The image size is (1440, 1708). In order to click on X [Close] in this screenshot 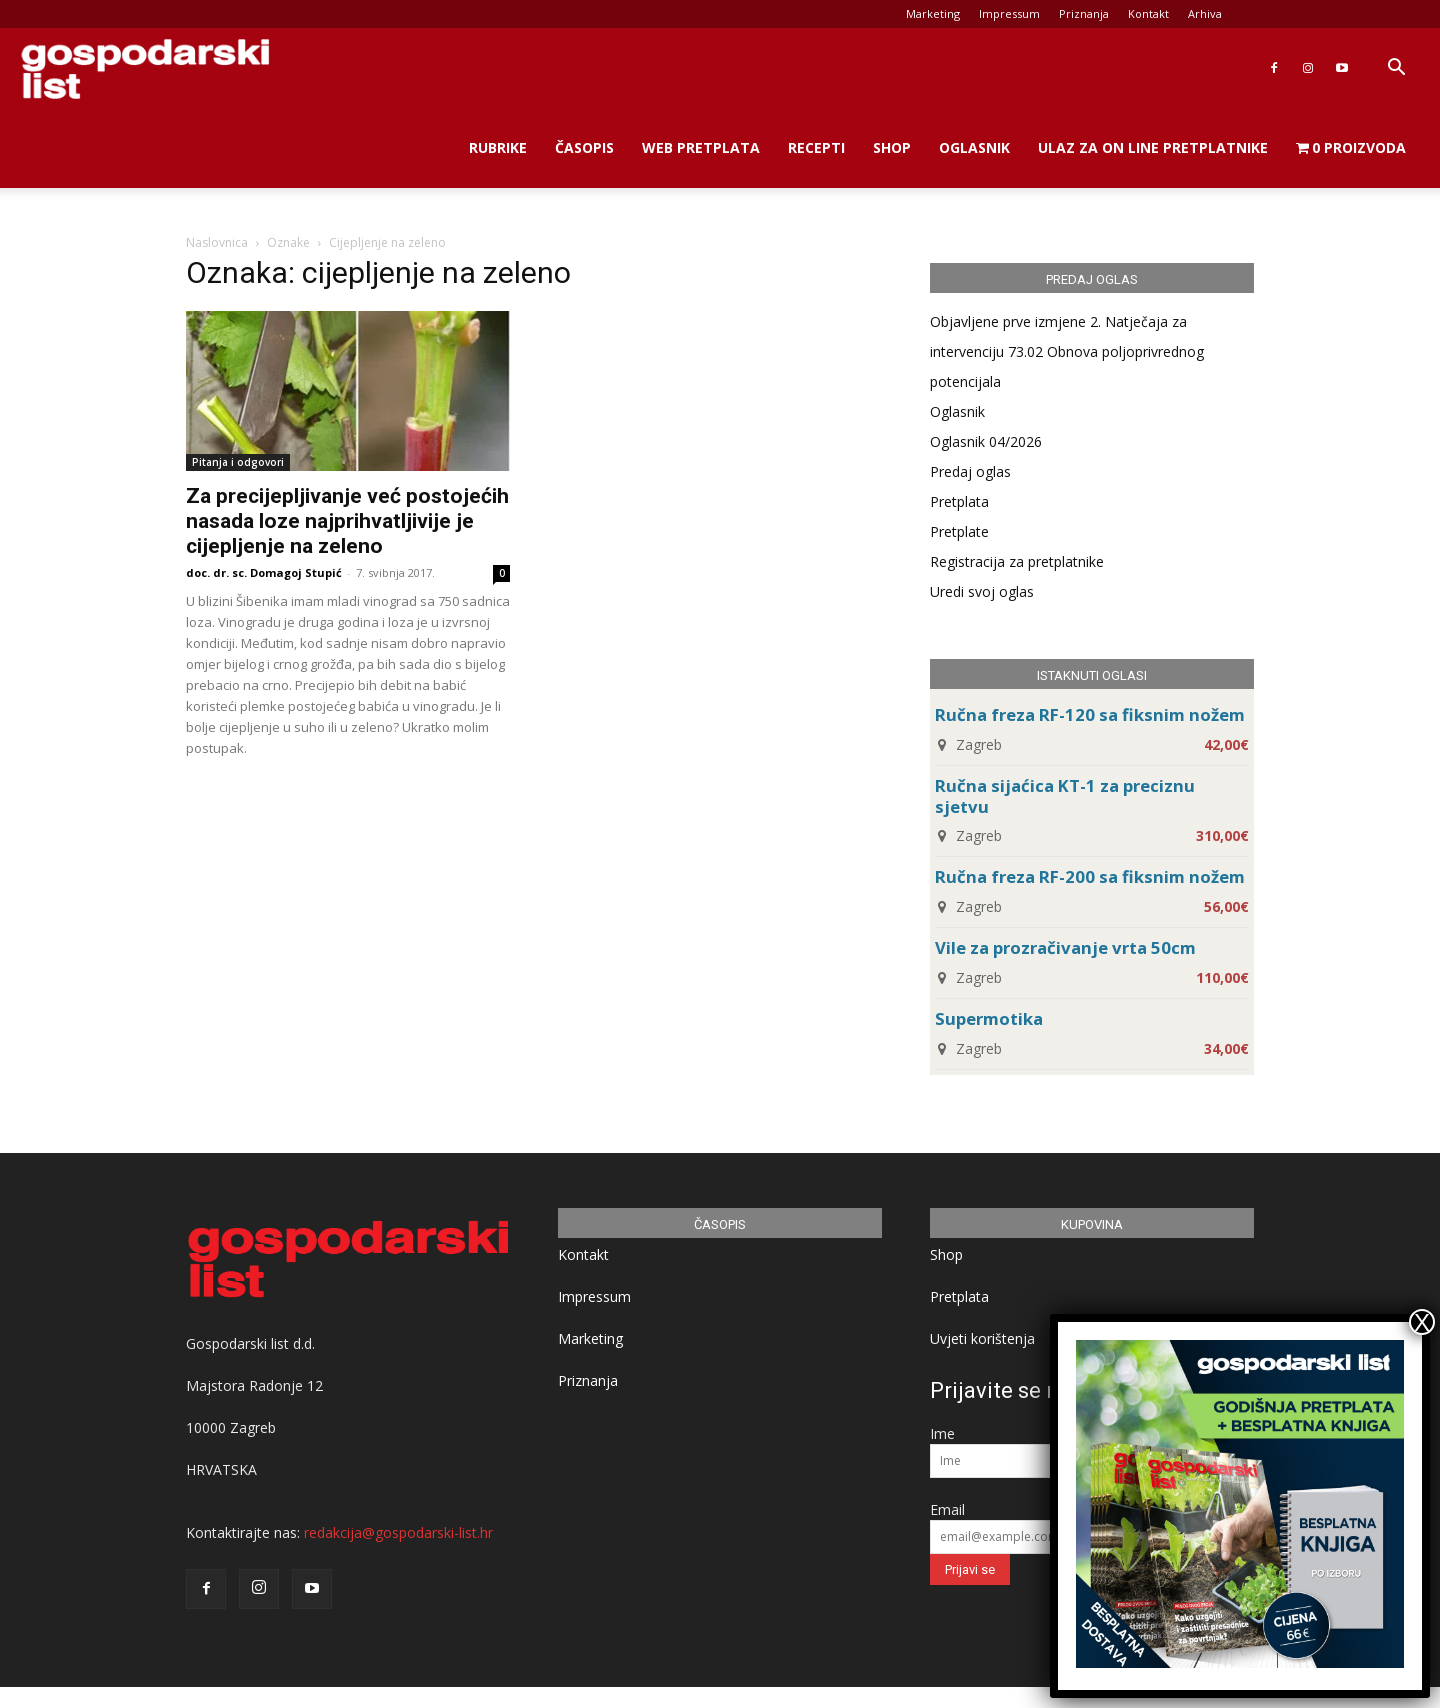, I will do `click(1422, 1322)`.